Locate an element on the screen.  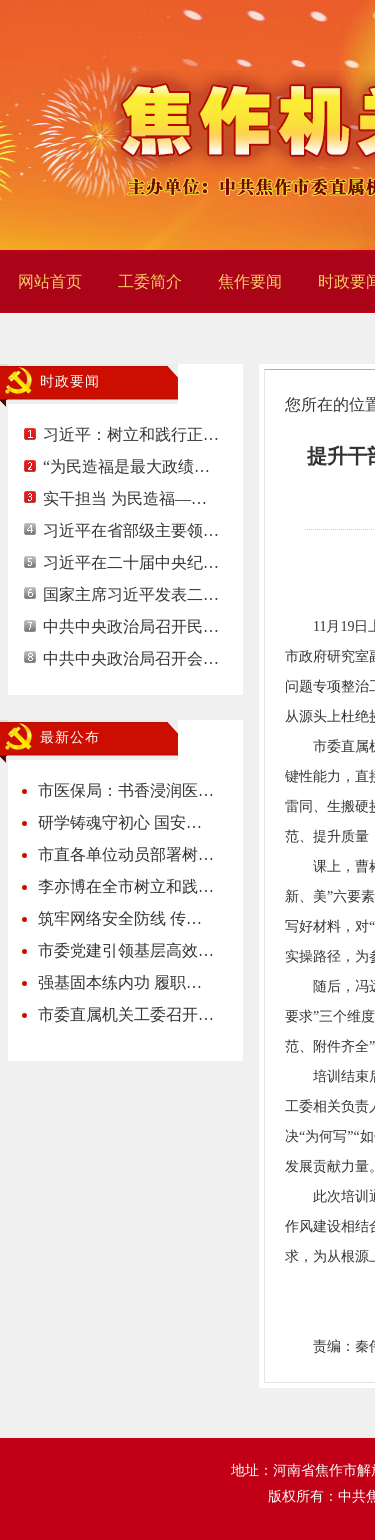
中共中央政治局召开民… is located at coordinates (131, 626).